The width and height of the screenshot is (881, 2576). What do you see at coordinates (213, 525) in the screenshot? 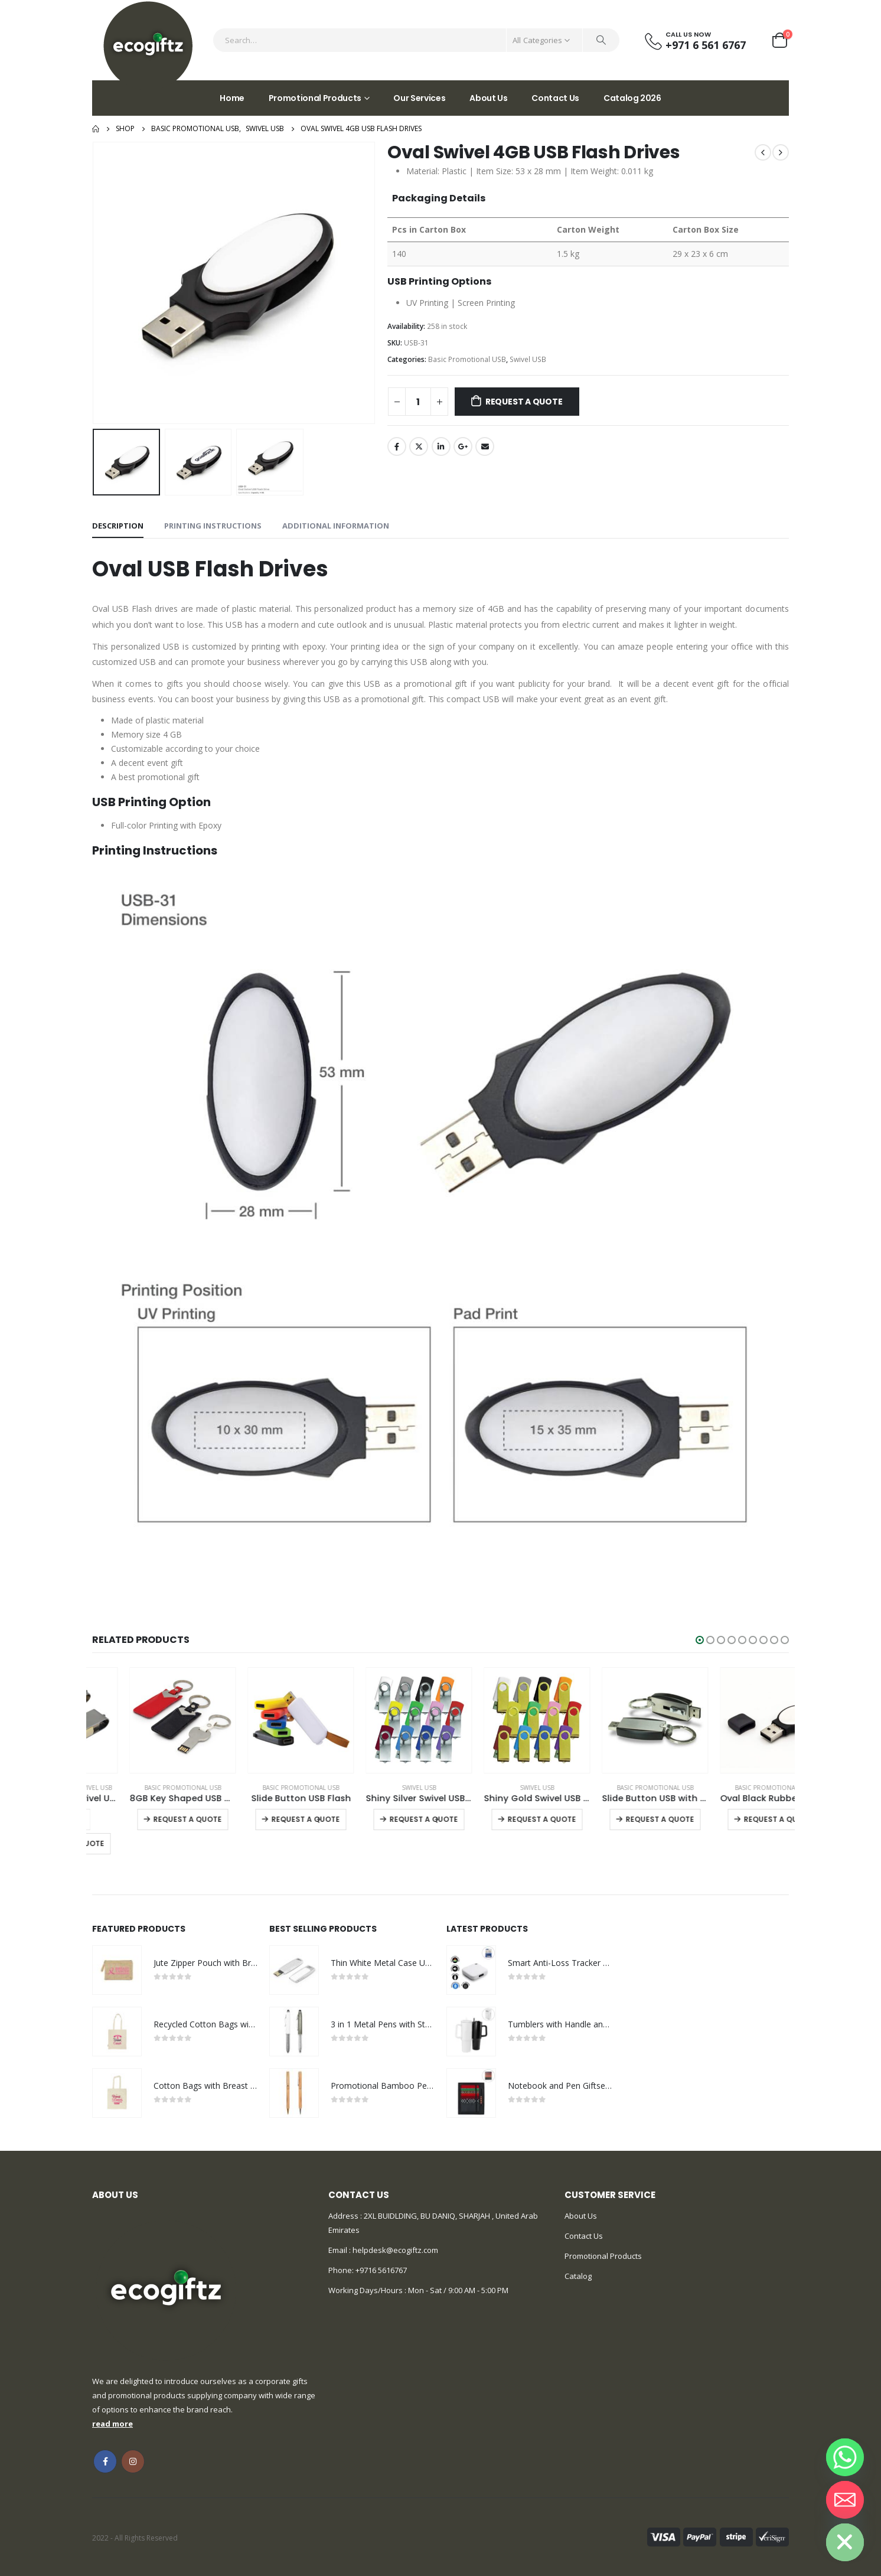
I see `Printing Instructions [tab]` at bounding box center [213, 525].